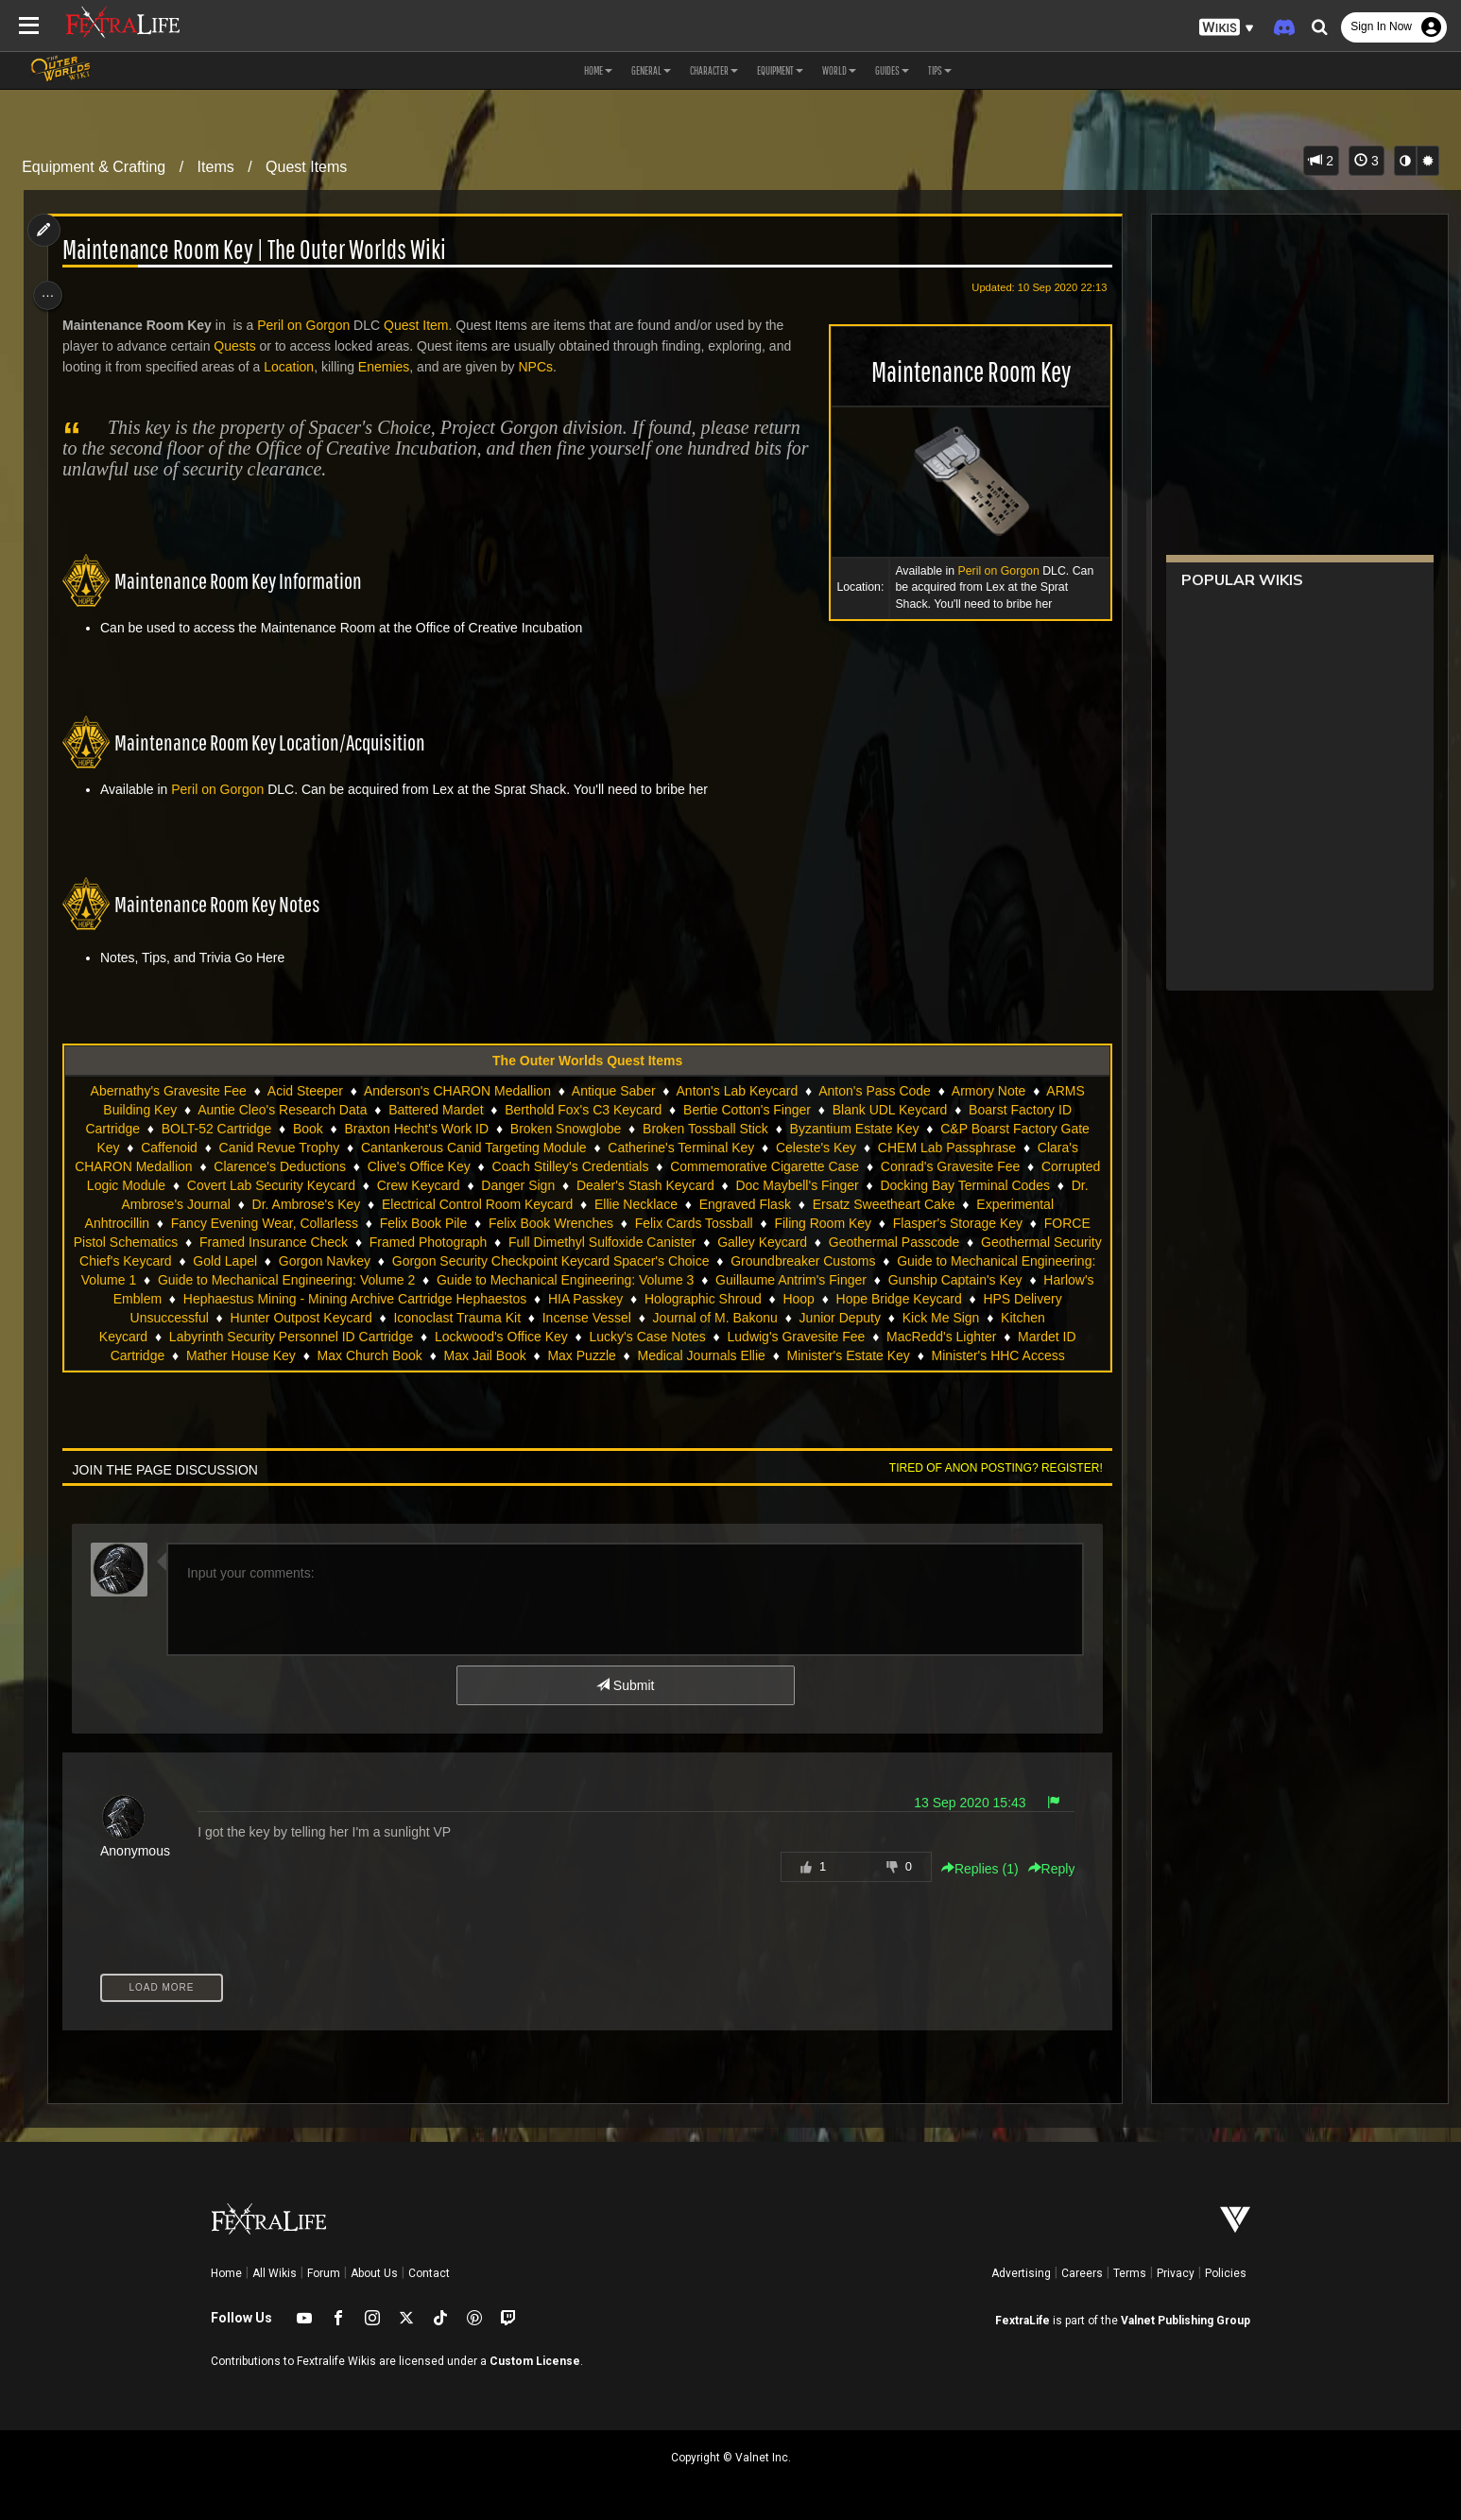  I want to click on Hope Bridge Keycard, so click(293, 1317).